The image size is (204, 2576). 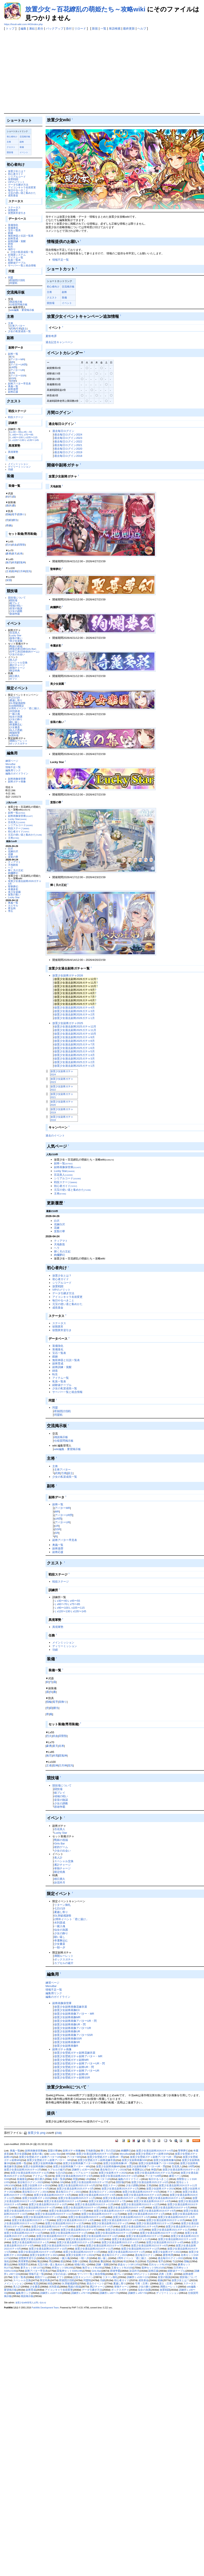 I want to click on 主将アバター, so click(x=17, y=325).